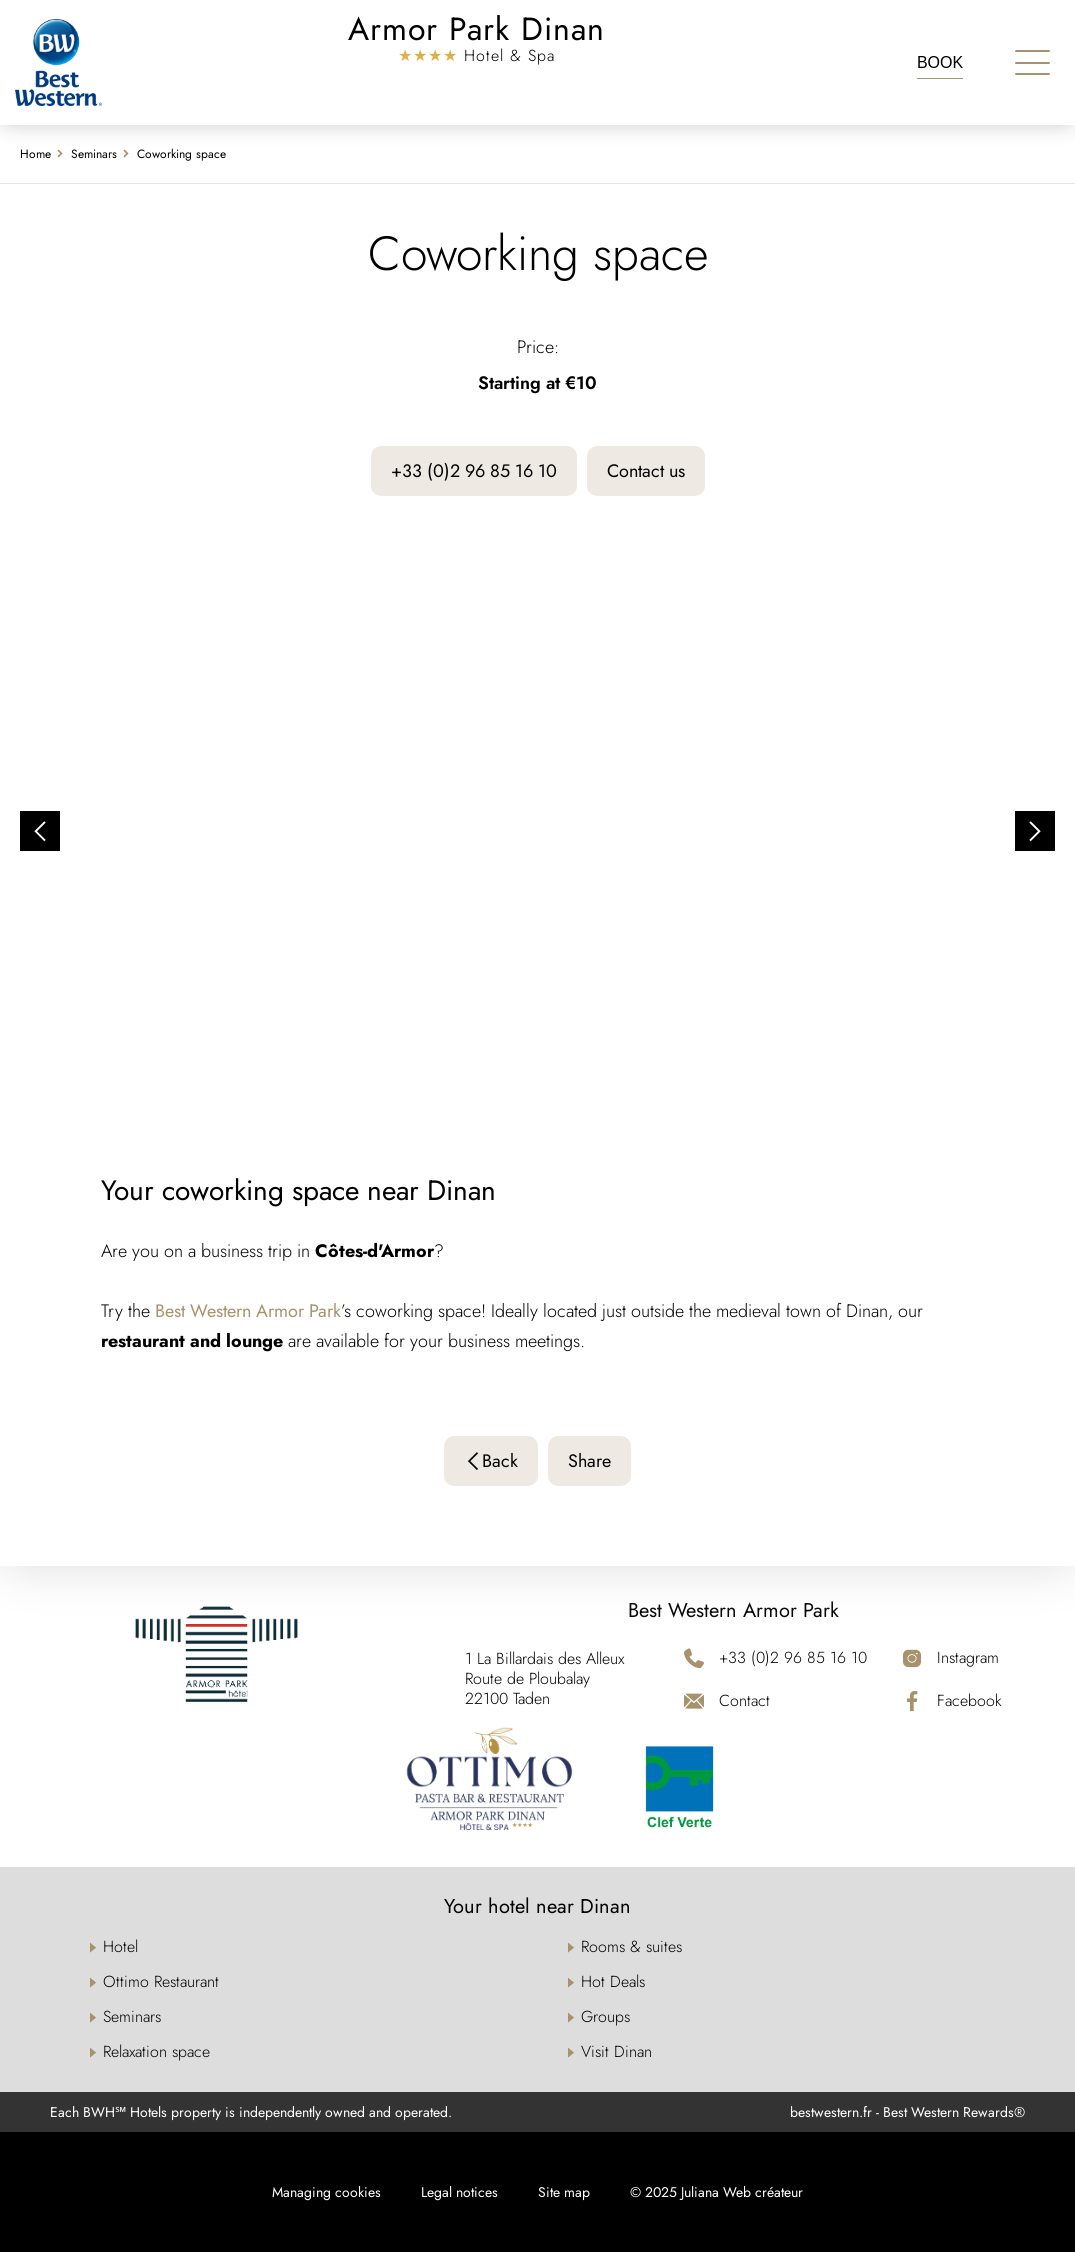 The height and width of the screenshot is (2252, 1075). Describe the element at coordinates (459, 2192) in the screenshot. I see `Legal notices` at that location.